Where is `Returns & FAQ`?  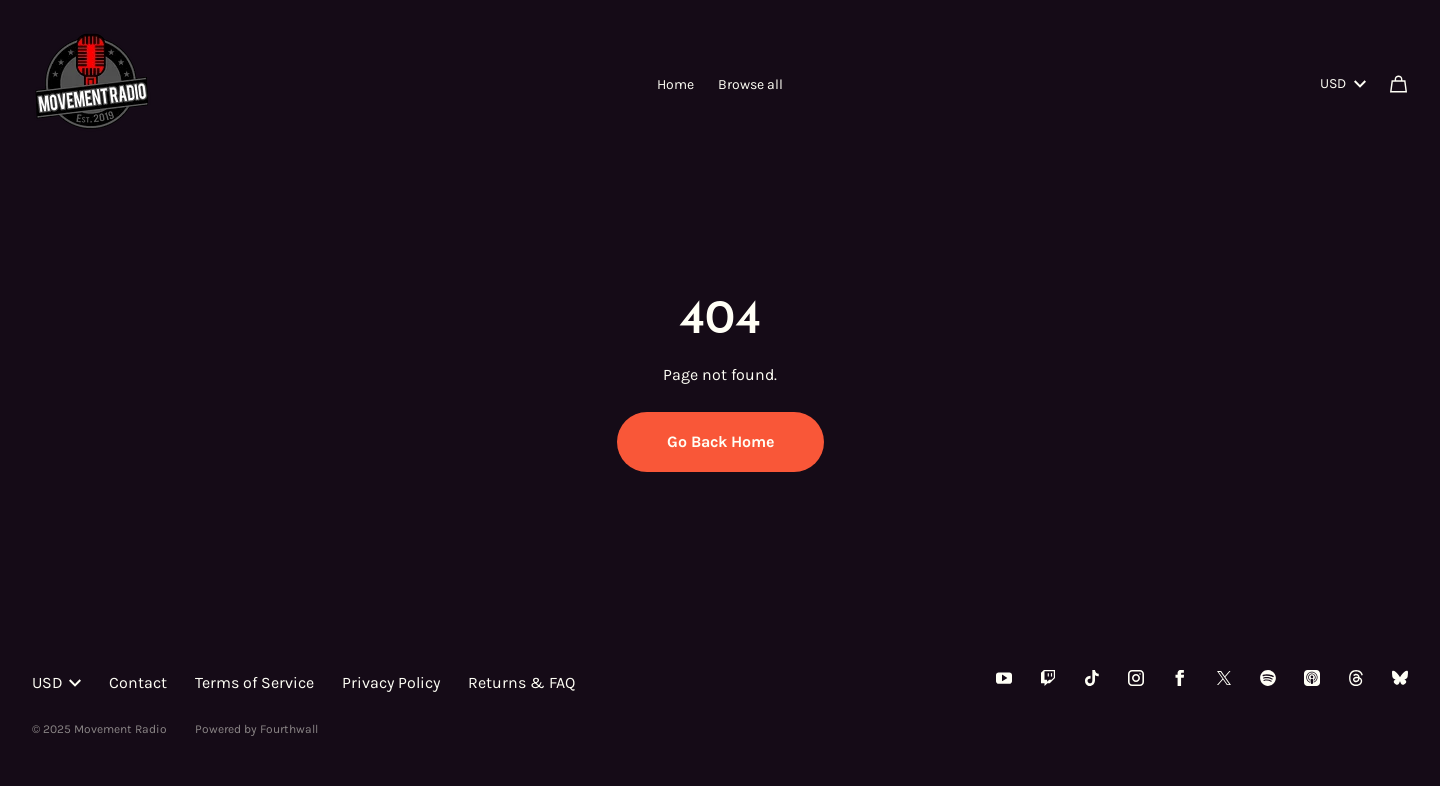 Returns & FAQ is located at coordinates (521, 682).